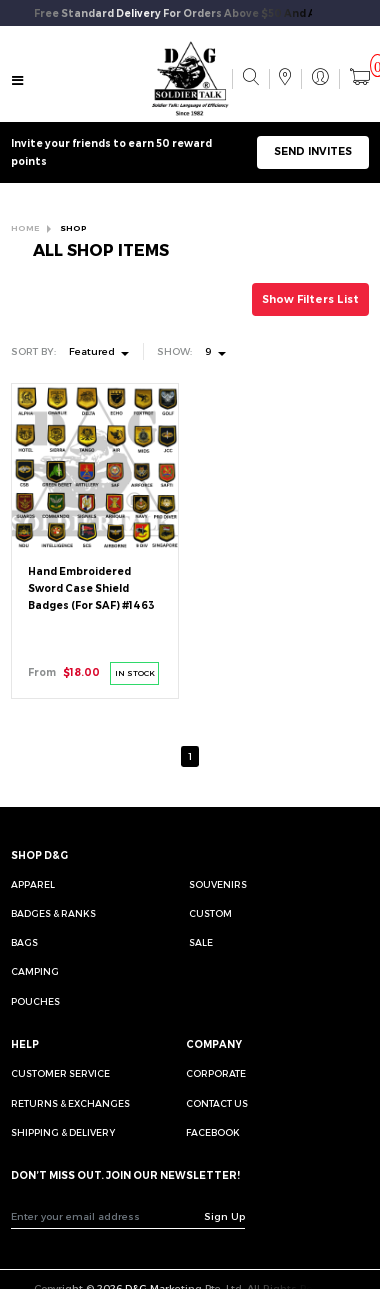 The width and height of the screenshot is (380, 1289). I want to click on Camping, so click(35, 971).